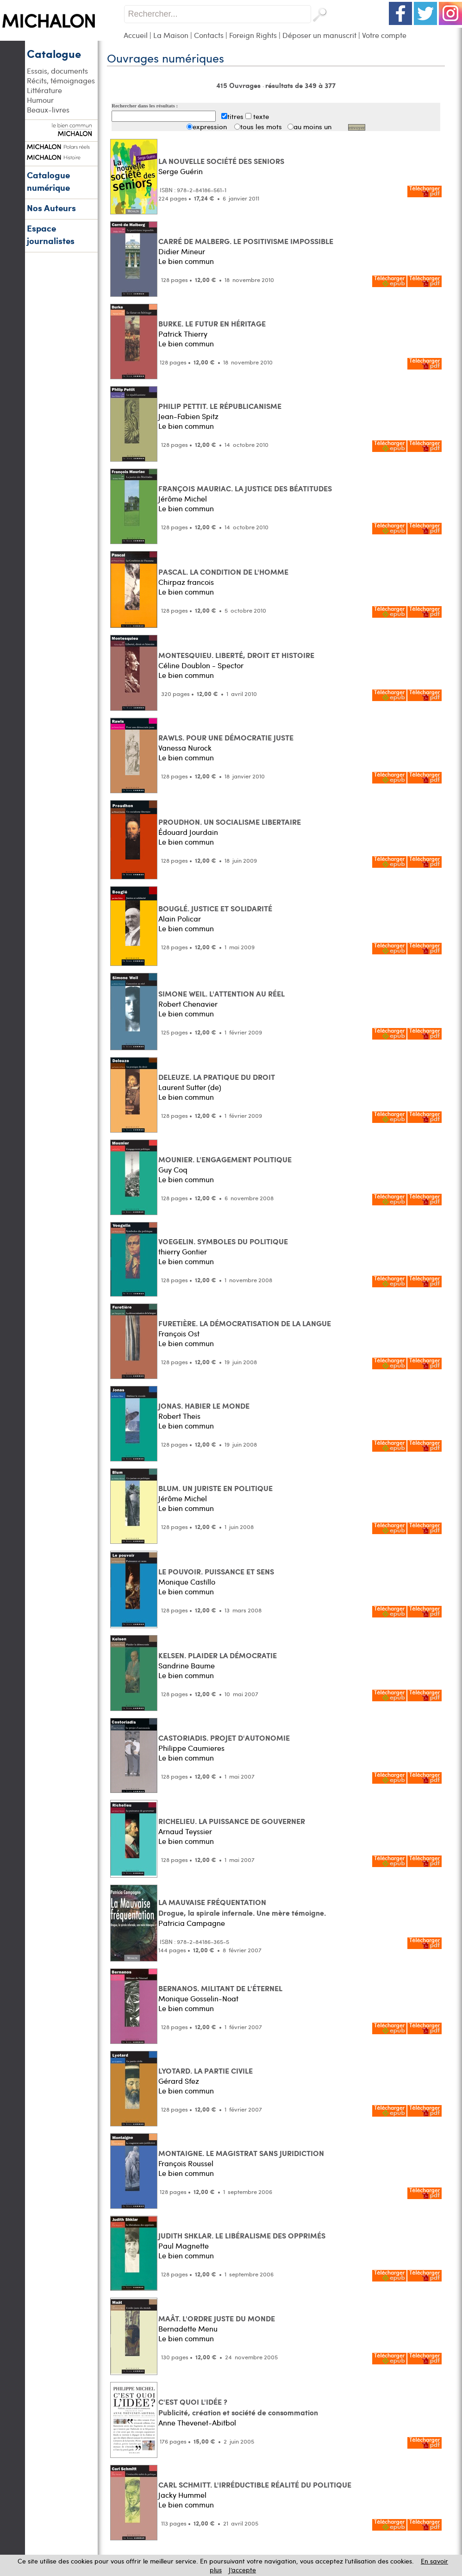 The height and width of the screenshot is (2576, 462). Describe the element at coordinates (188, 832) in the screenshot. I see `Édouard Jourdain` at that location.